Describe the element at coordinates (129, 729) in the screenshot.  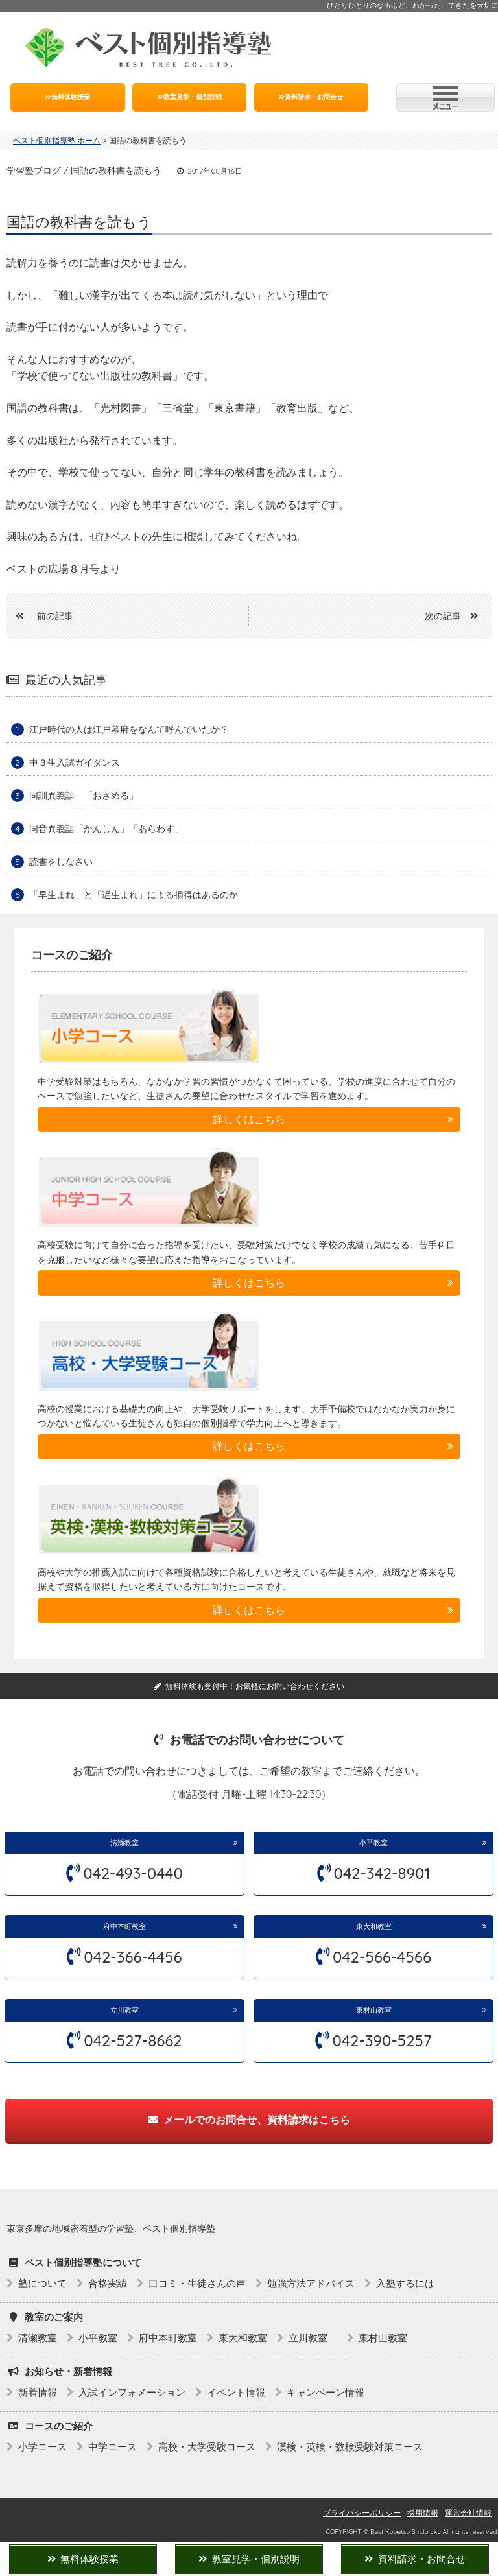
I see `江戸時代の人は江戸幕府をなんて呼んでいたか？` at that location.